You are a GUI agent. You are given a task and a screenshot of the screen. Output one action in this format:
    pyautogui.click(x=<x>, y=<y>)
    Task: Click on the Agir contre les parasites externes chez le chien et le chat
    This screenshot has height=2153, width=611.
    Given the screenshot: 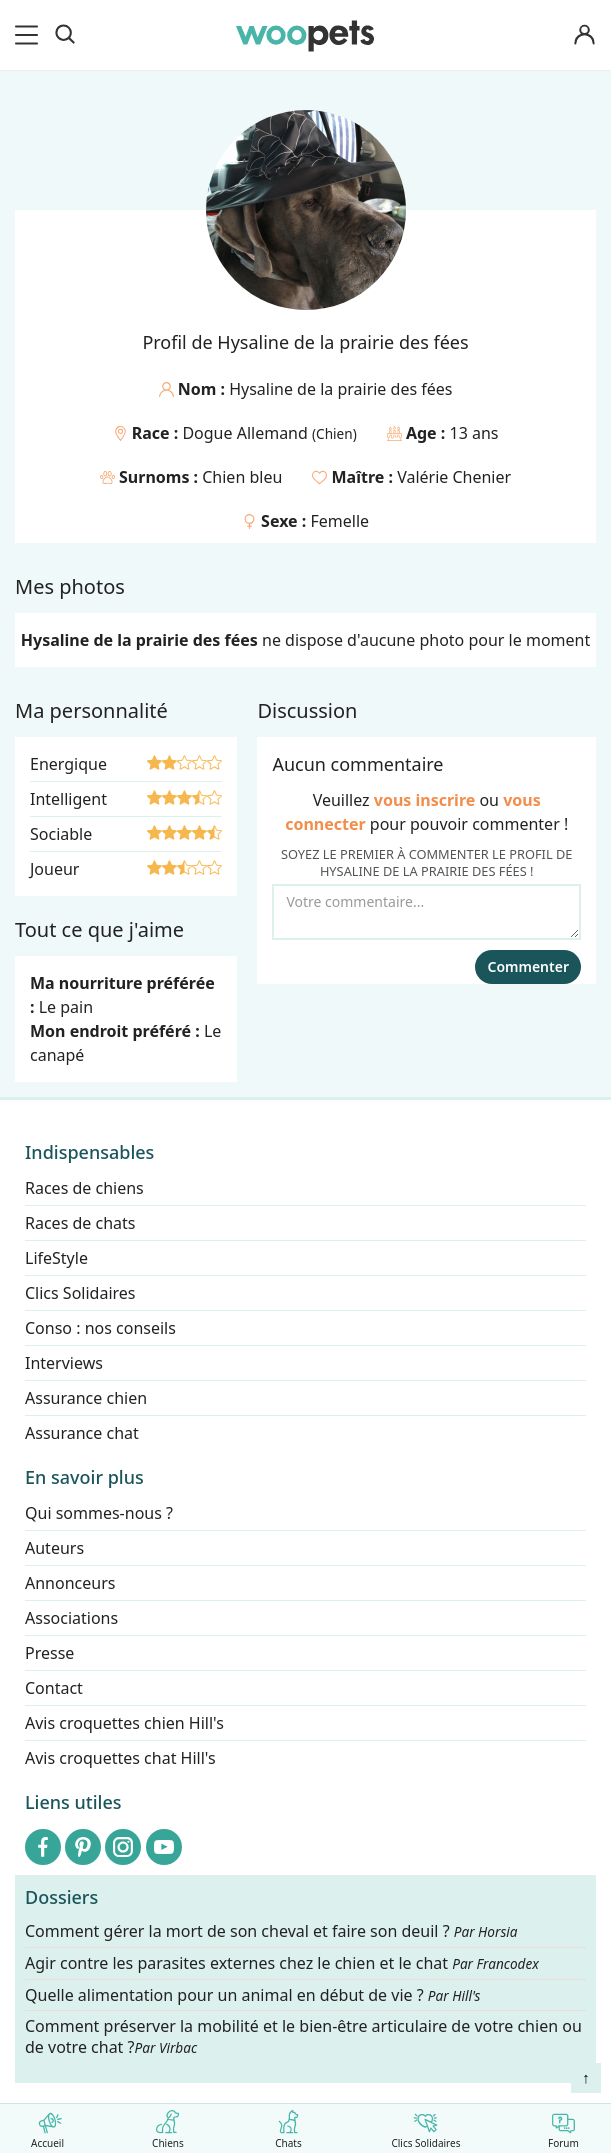 What is the action you would take?
    pyautogui.click(x=282, y=1963)
    